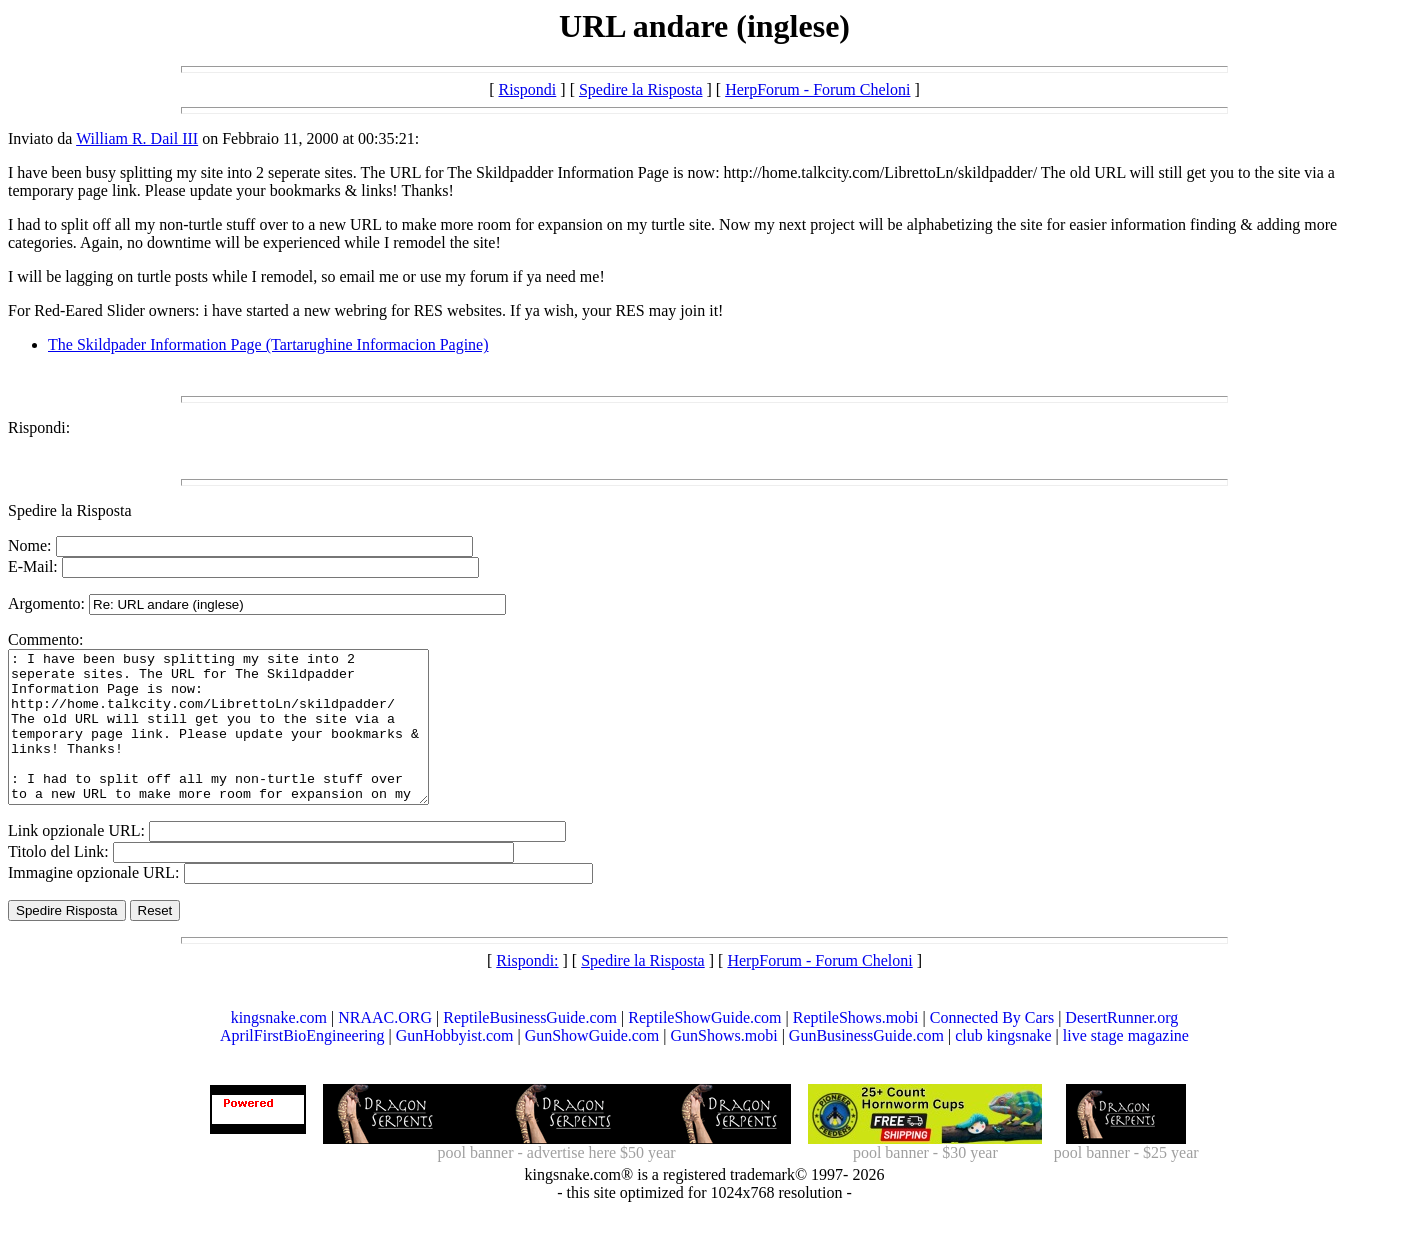  Describe the element at coordinates (641, 89) in the screenshot. I see `Spedire la Risposta` at that location.